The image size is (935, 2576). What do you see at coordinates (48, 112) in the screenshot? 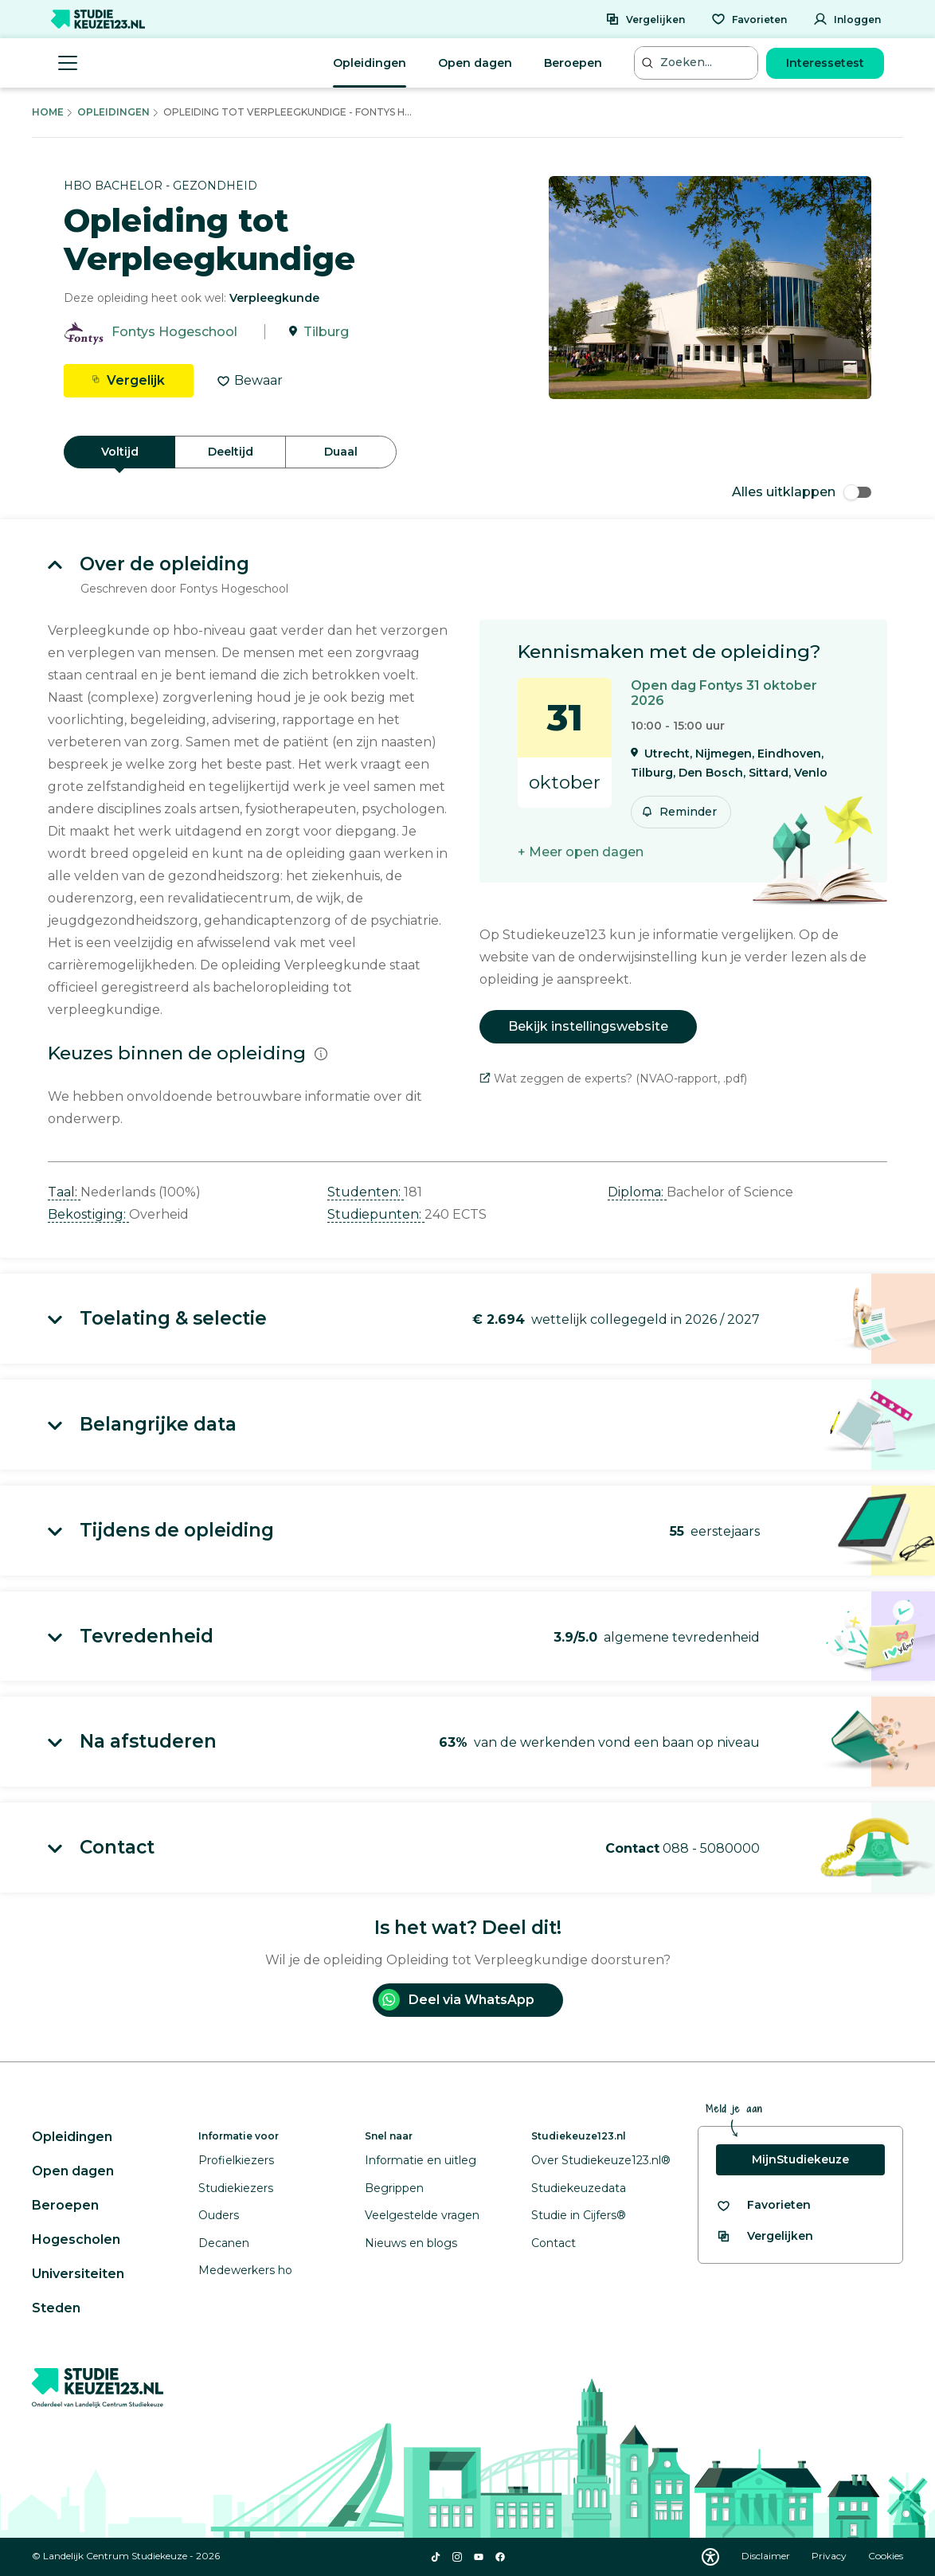
I see `Home` at bounding box center [48, 112].